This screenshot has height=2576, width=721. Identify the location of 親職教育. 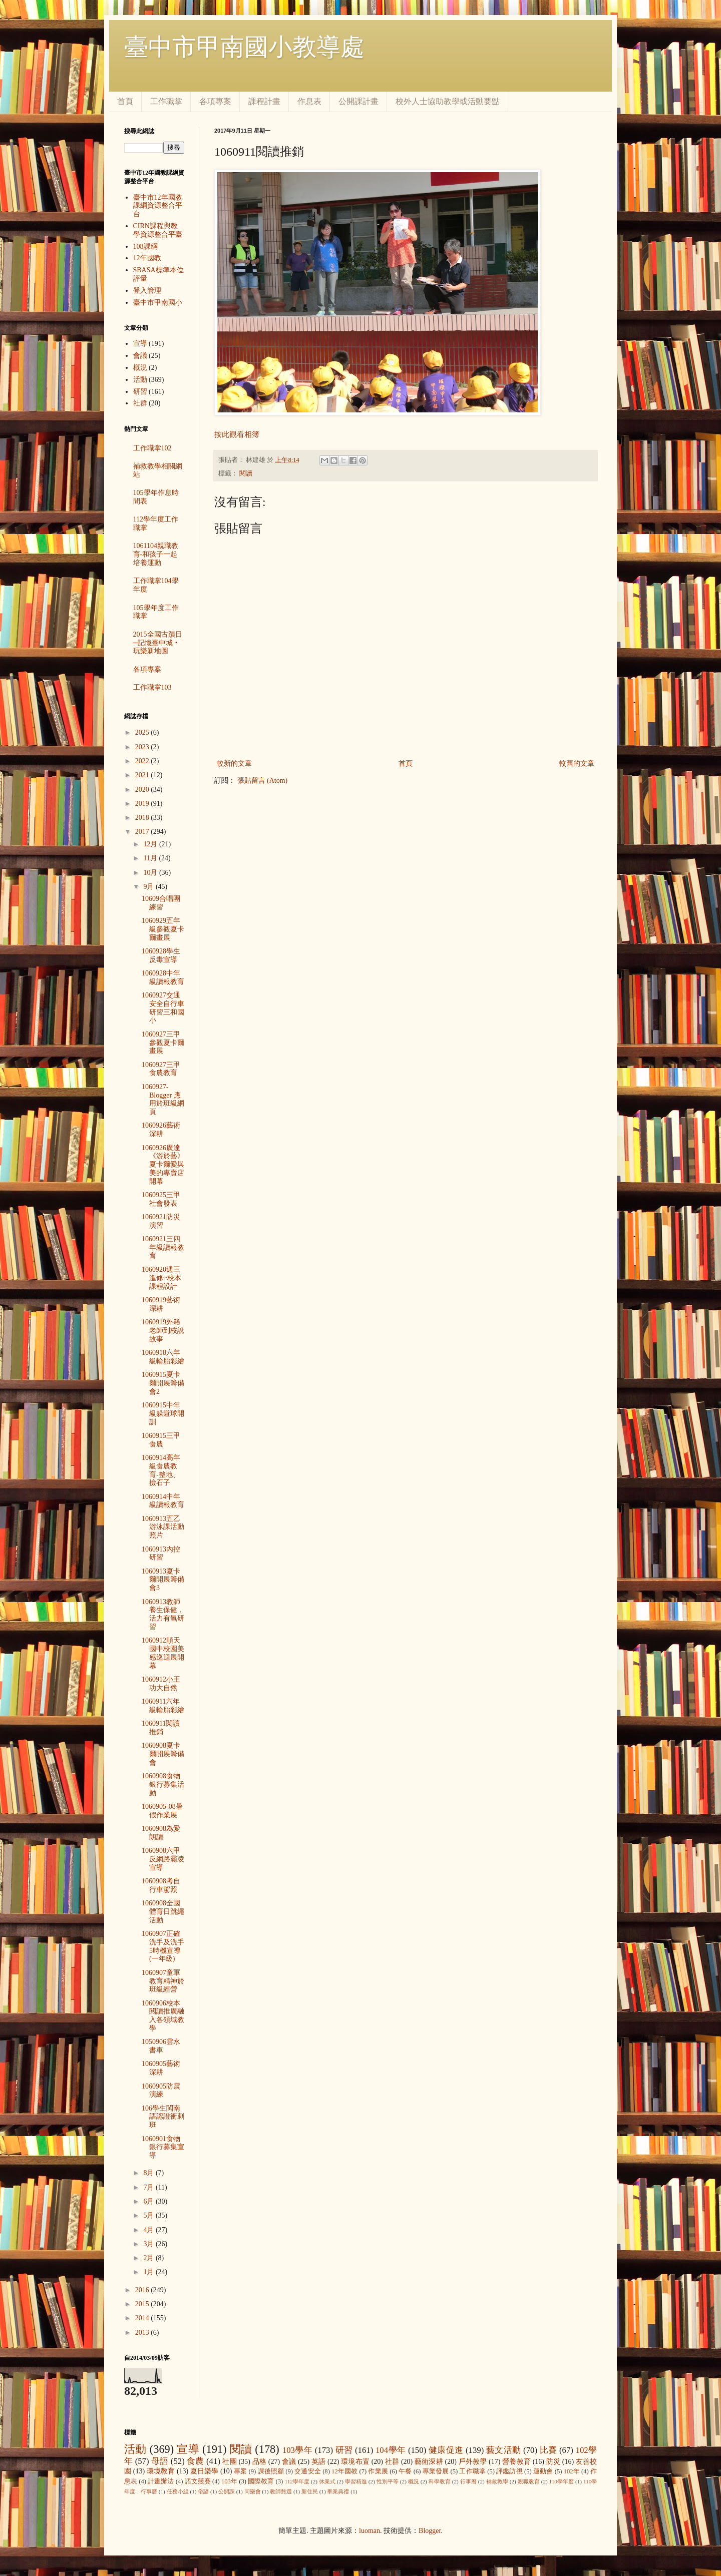
(529, 2481).